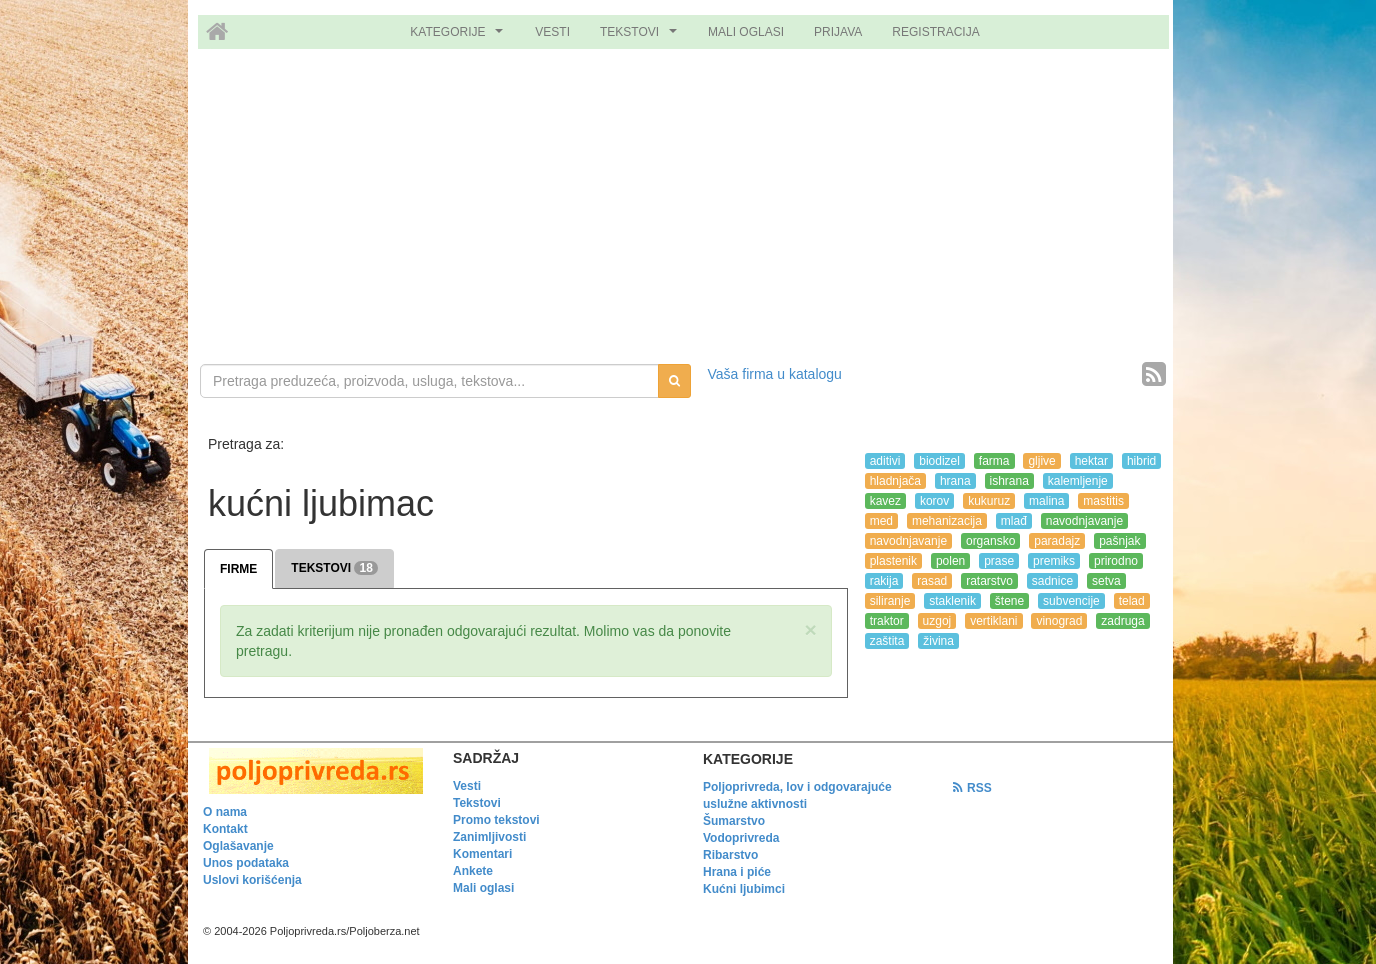 The width and height of the screenshot is (1376, 964). I want to click on Vesti, so click(467, 786).